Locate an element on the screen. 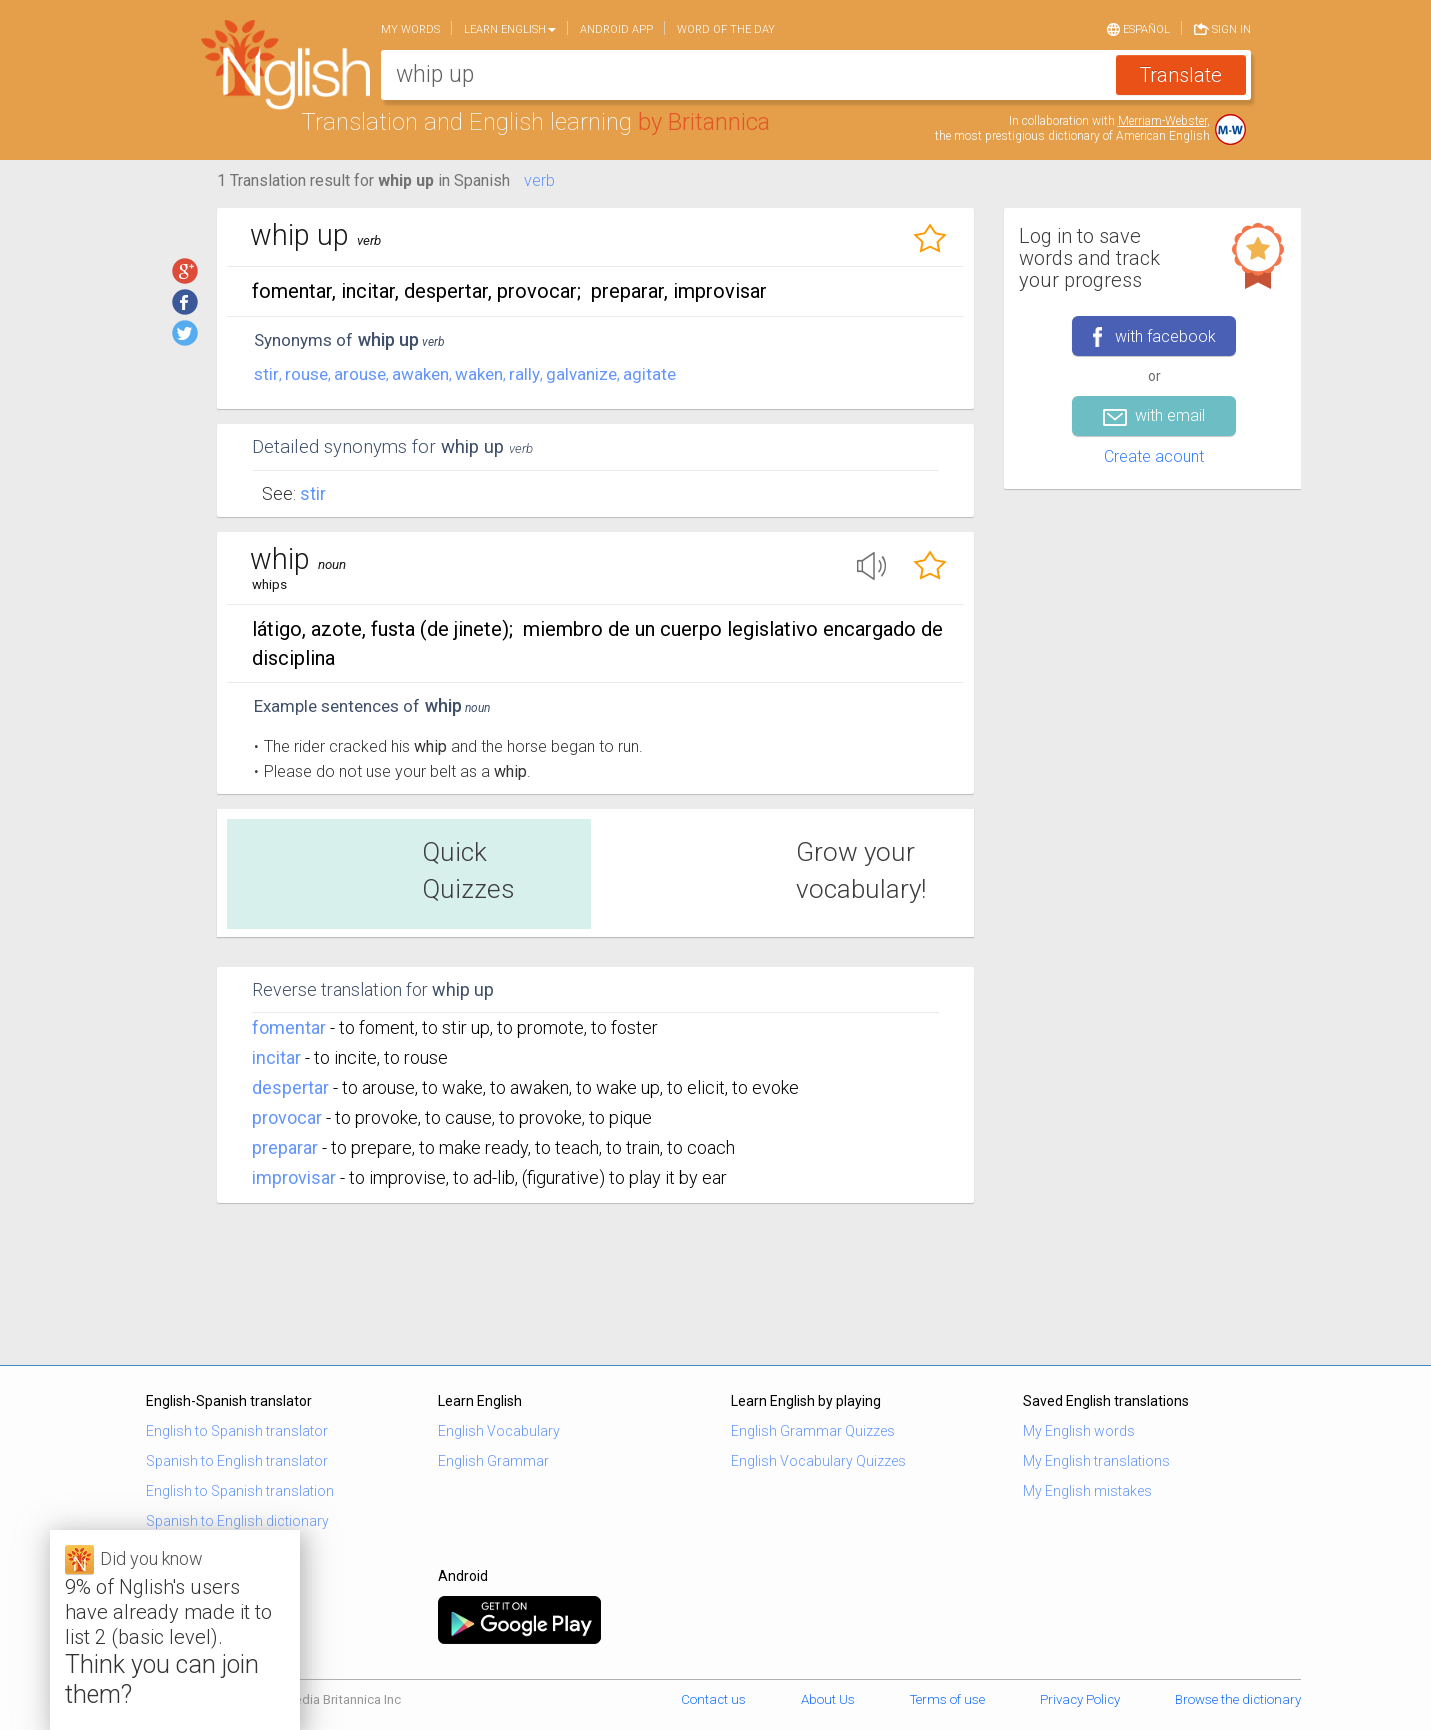 Image resolution: width=1431 pixels, height=1730 pixels. verb is located at coordinates (539, 180).